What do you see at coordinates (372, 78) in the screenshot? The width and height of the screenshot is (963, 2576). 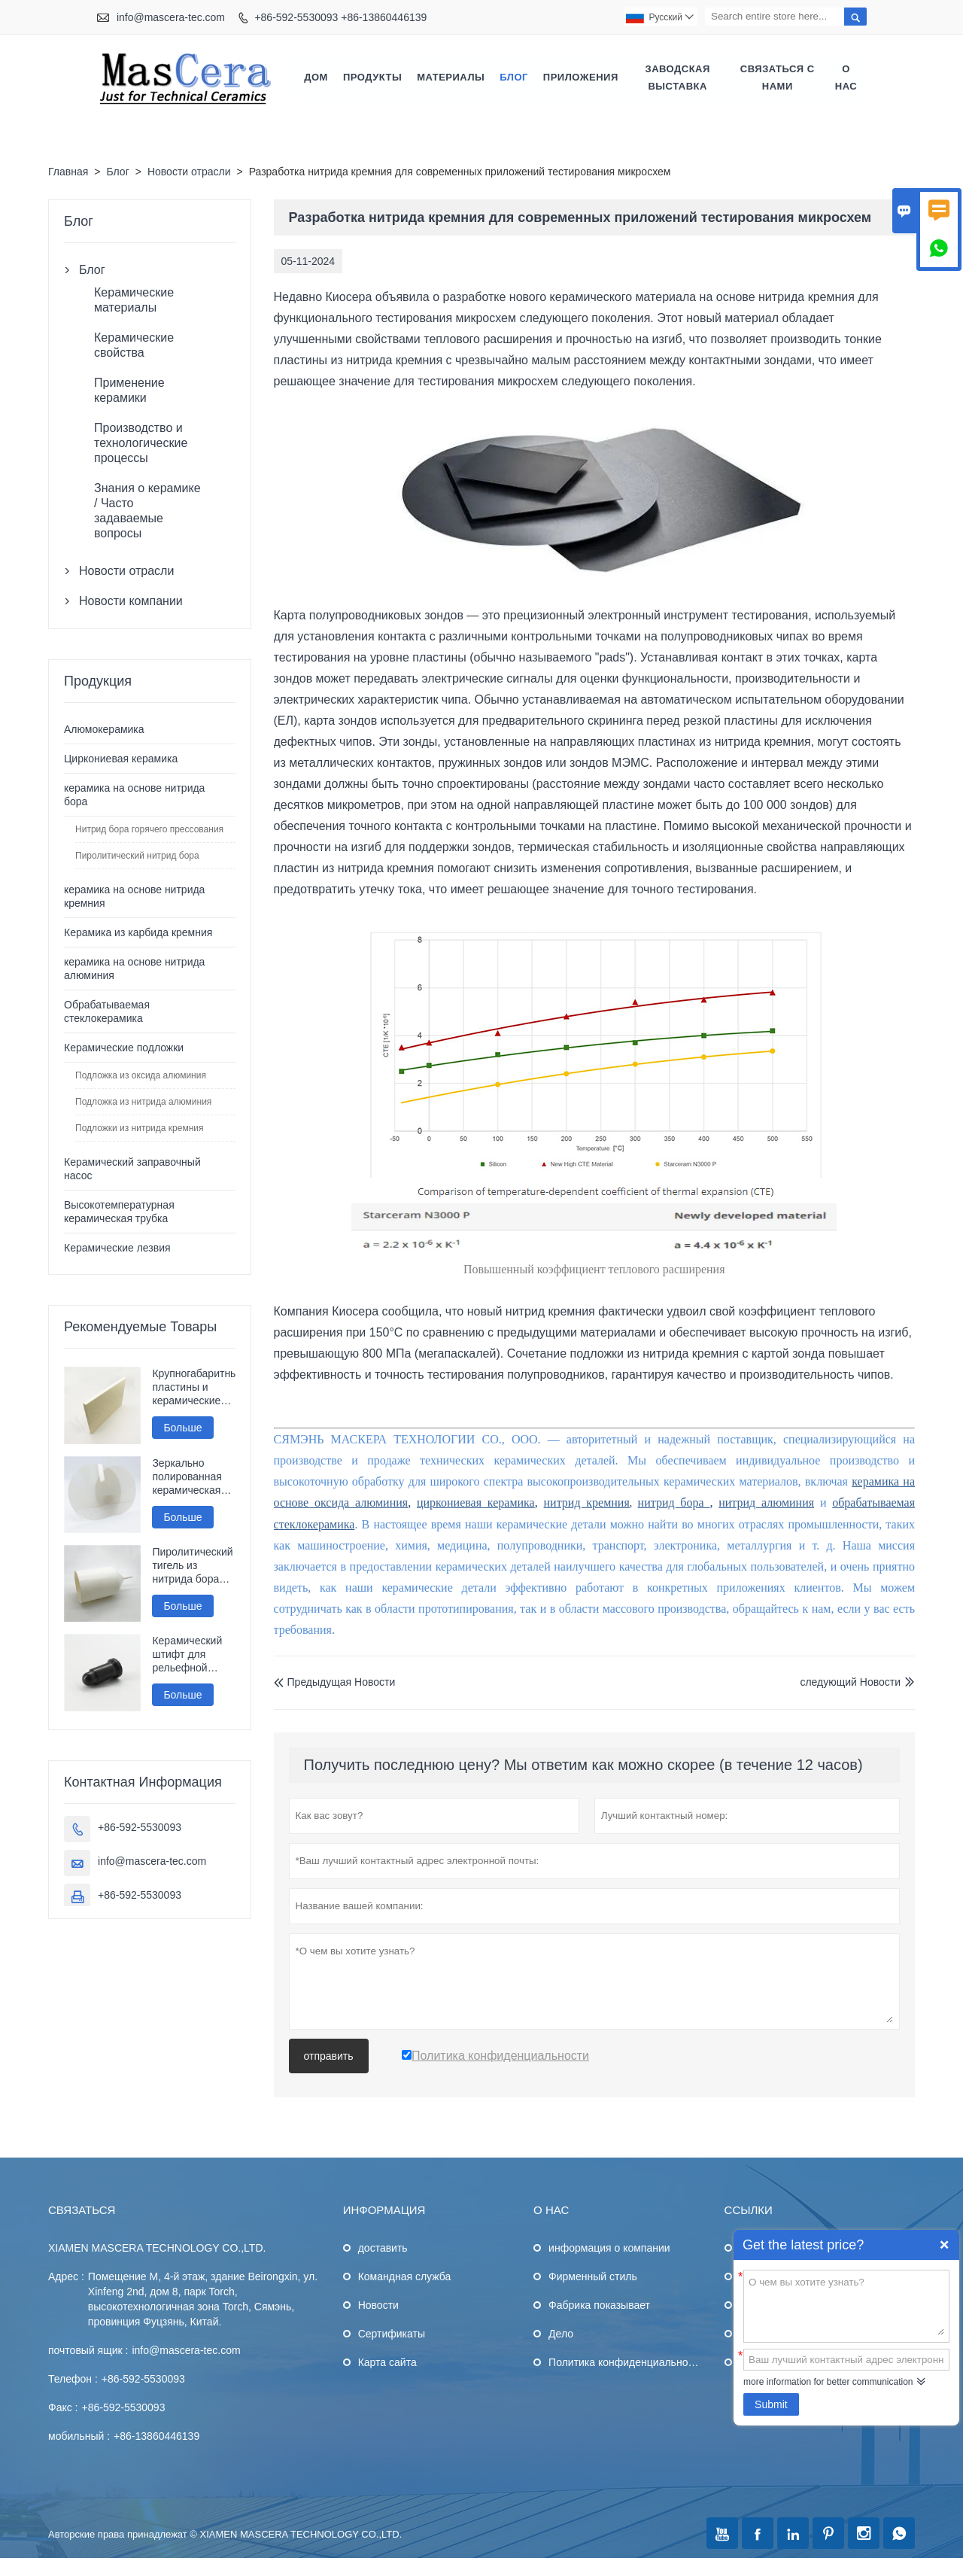 I see `Продукты` at bounding box center [372, 78].